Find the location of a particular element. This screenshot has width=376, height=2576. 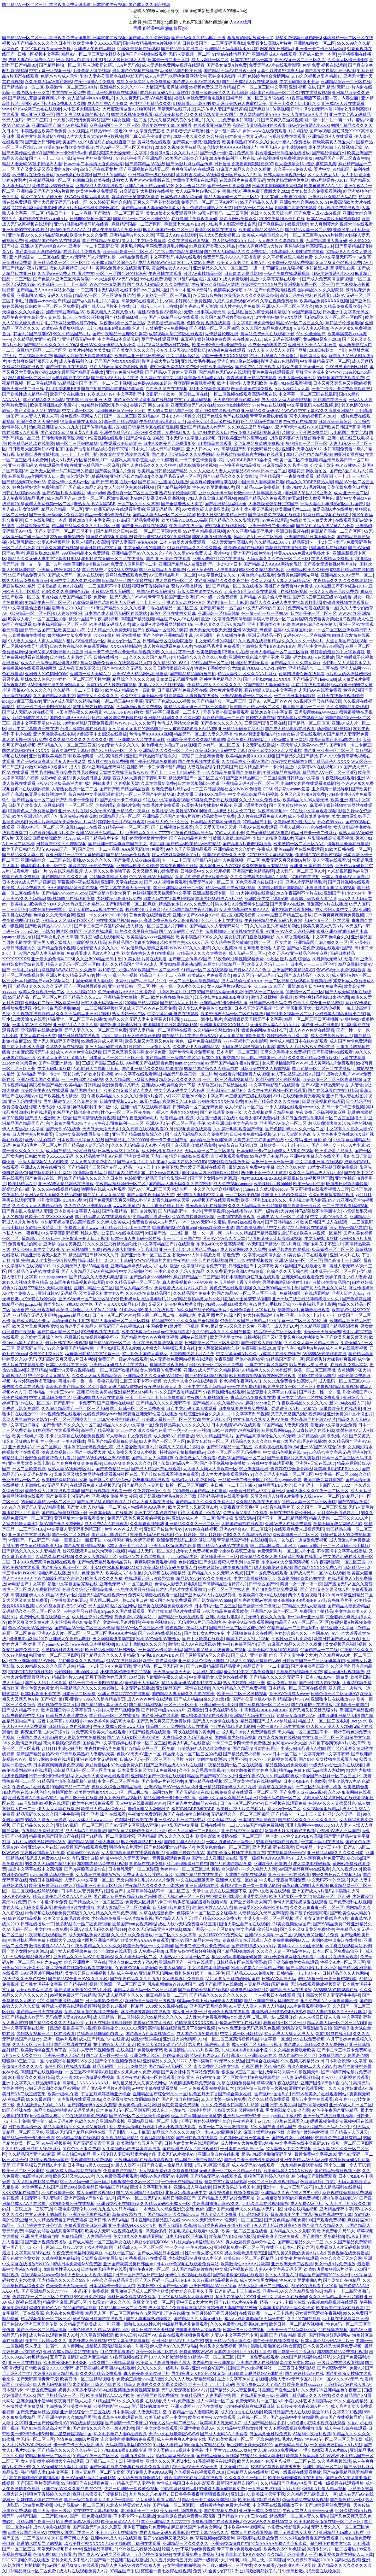

新版天堂资源中文WWW is located at coordinates (318, 372).